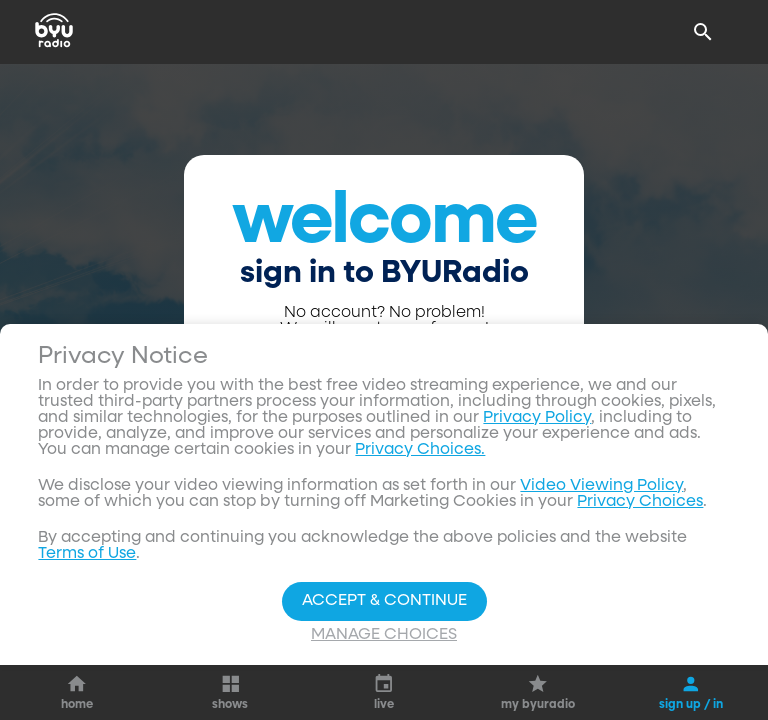 The image size is (768, 720). I want to click on Privacy Choices., so click(420, 450).